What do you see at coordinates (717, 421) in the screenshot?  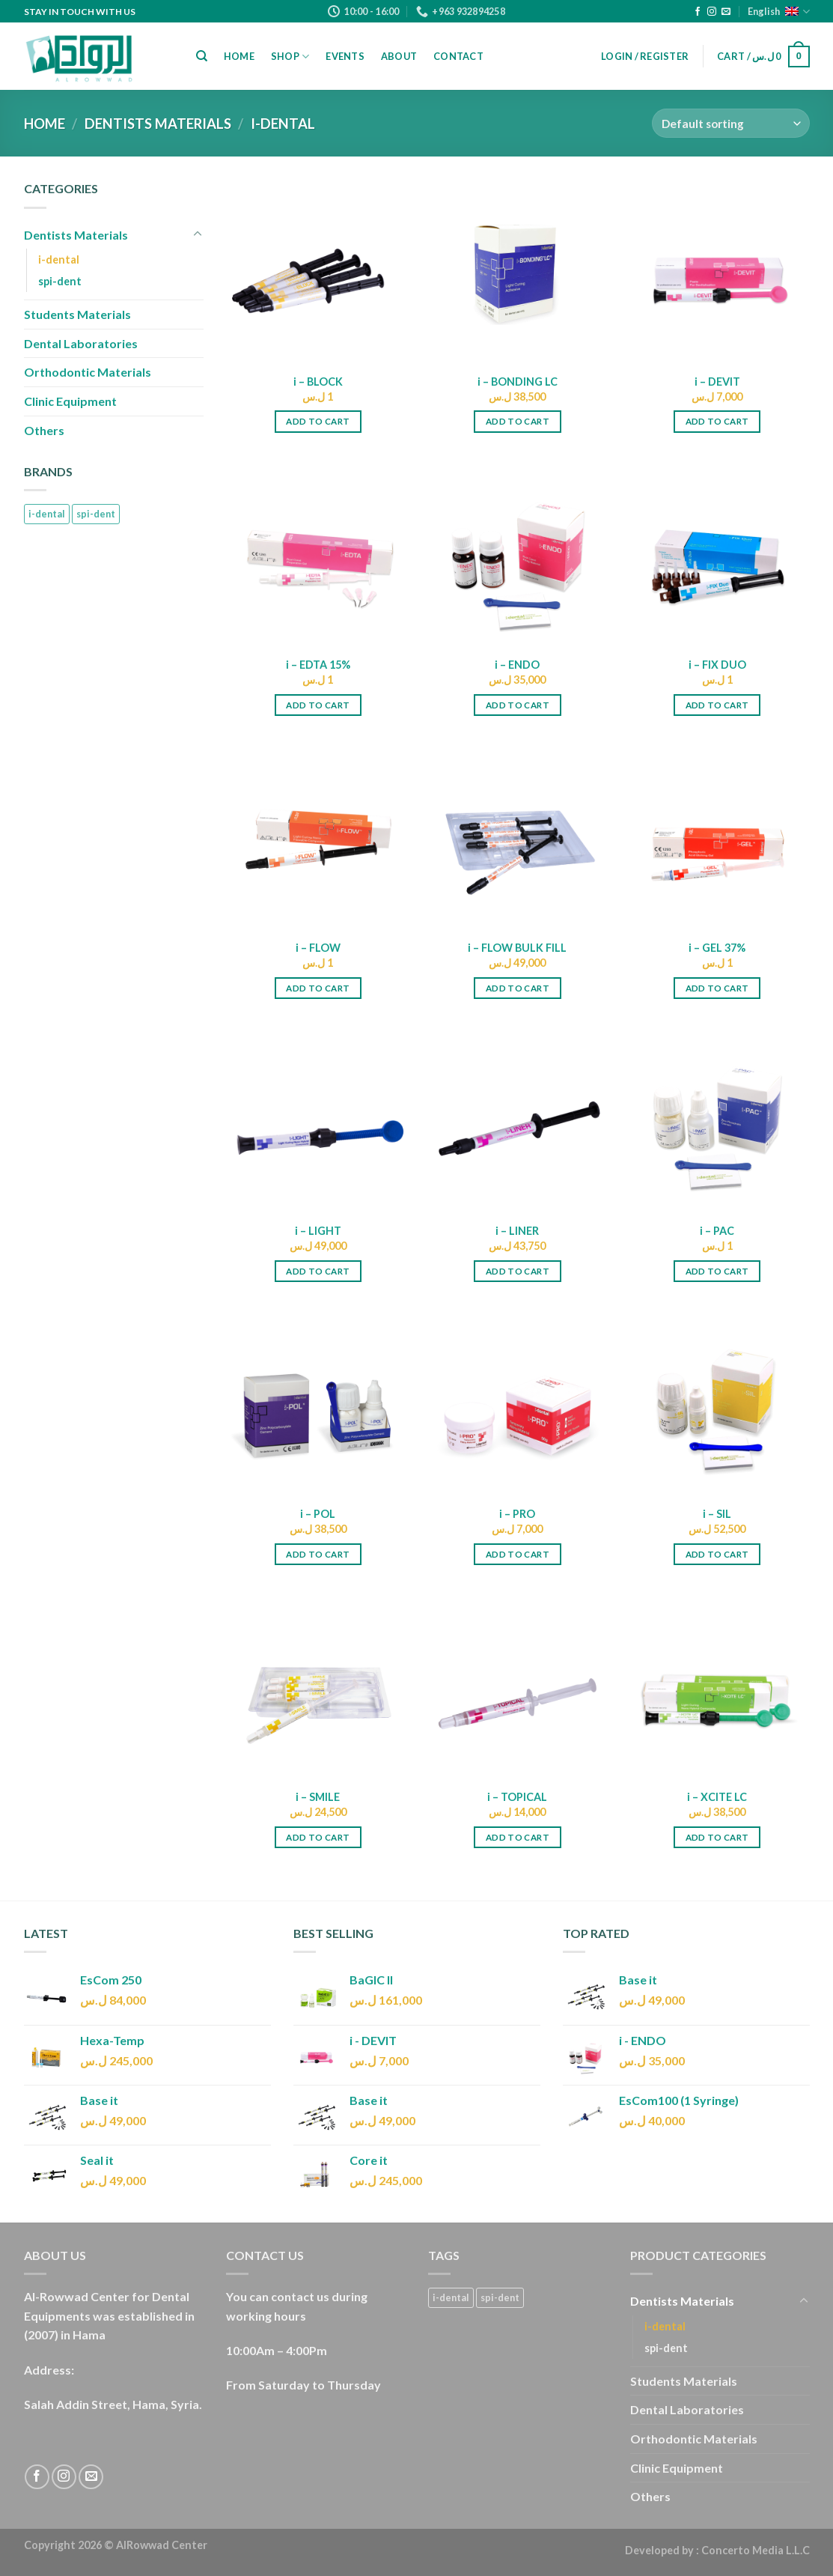 I see `Add to cart [Add “i - DEVIT” to your cart]` at bounding box center [717, 421].